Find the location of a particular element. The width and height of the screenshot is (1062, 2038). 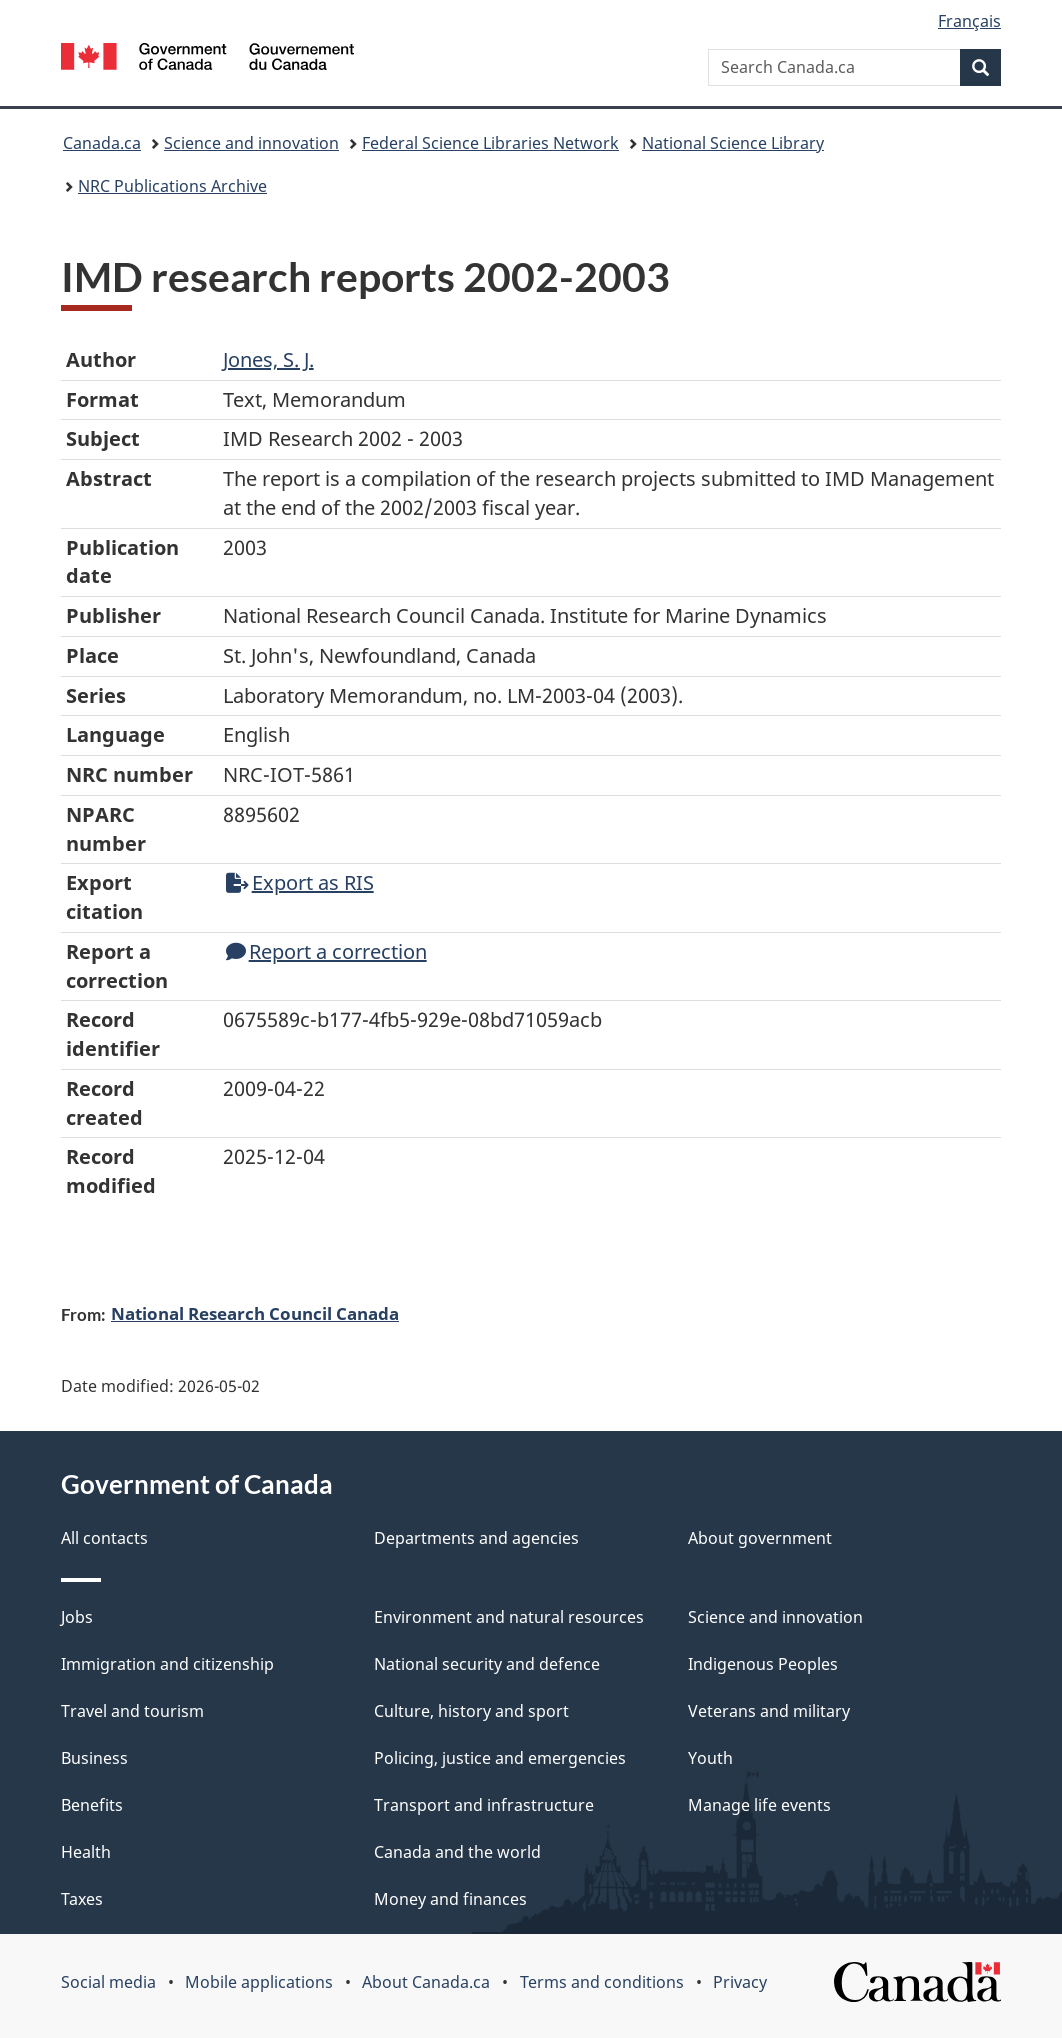

Canada and the world is located at coordinates (457, 1852).